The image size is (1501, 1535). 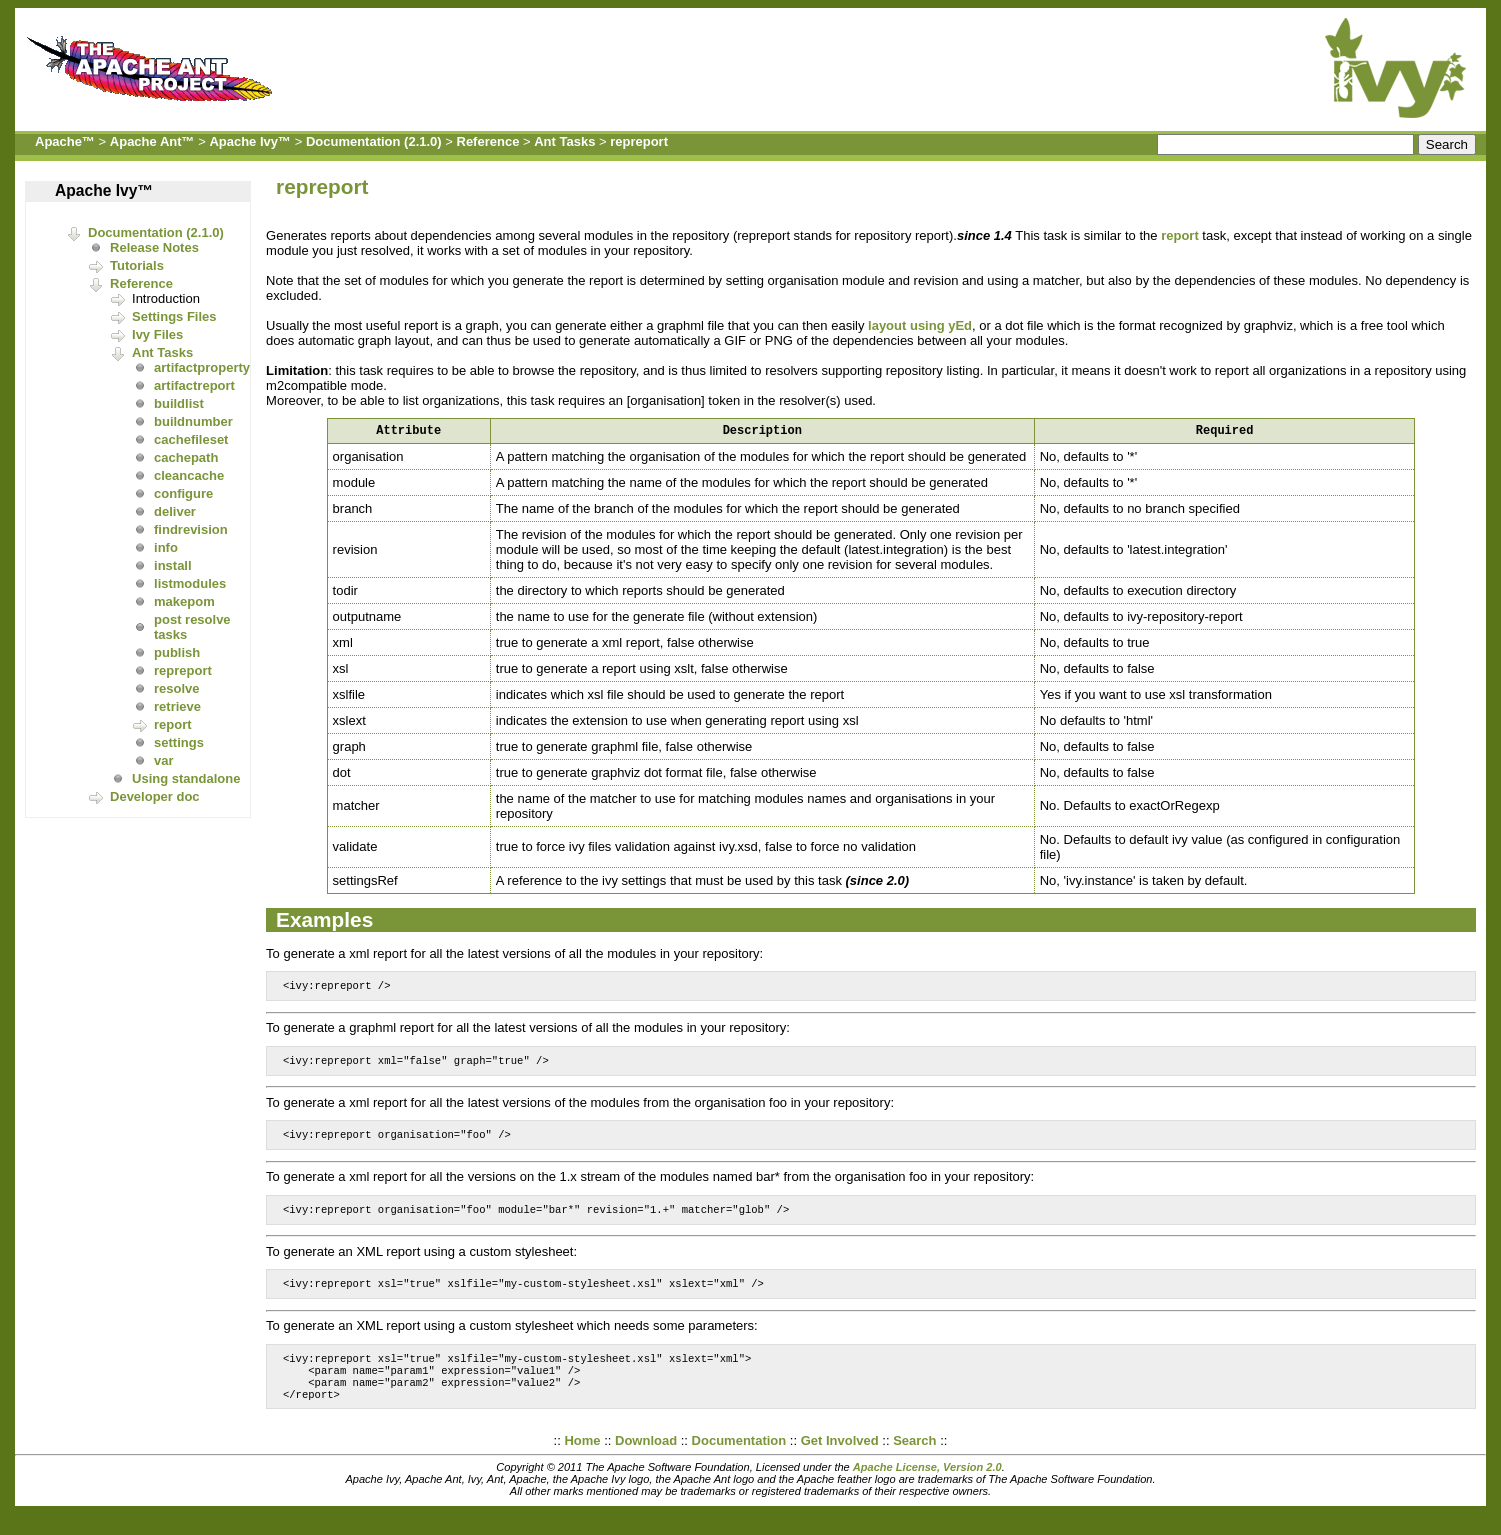 What do you see at coordinates (914, 1461) in the screenshot?
I see `Search` at bounding box center [914, 1461].